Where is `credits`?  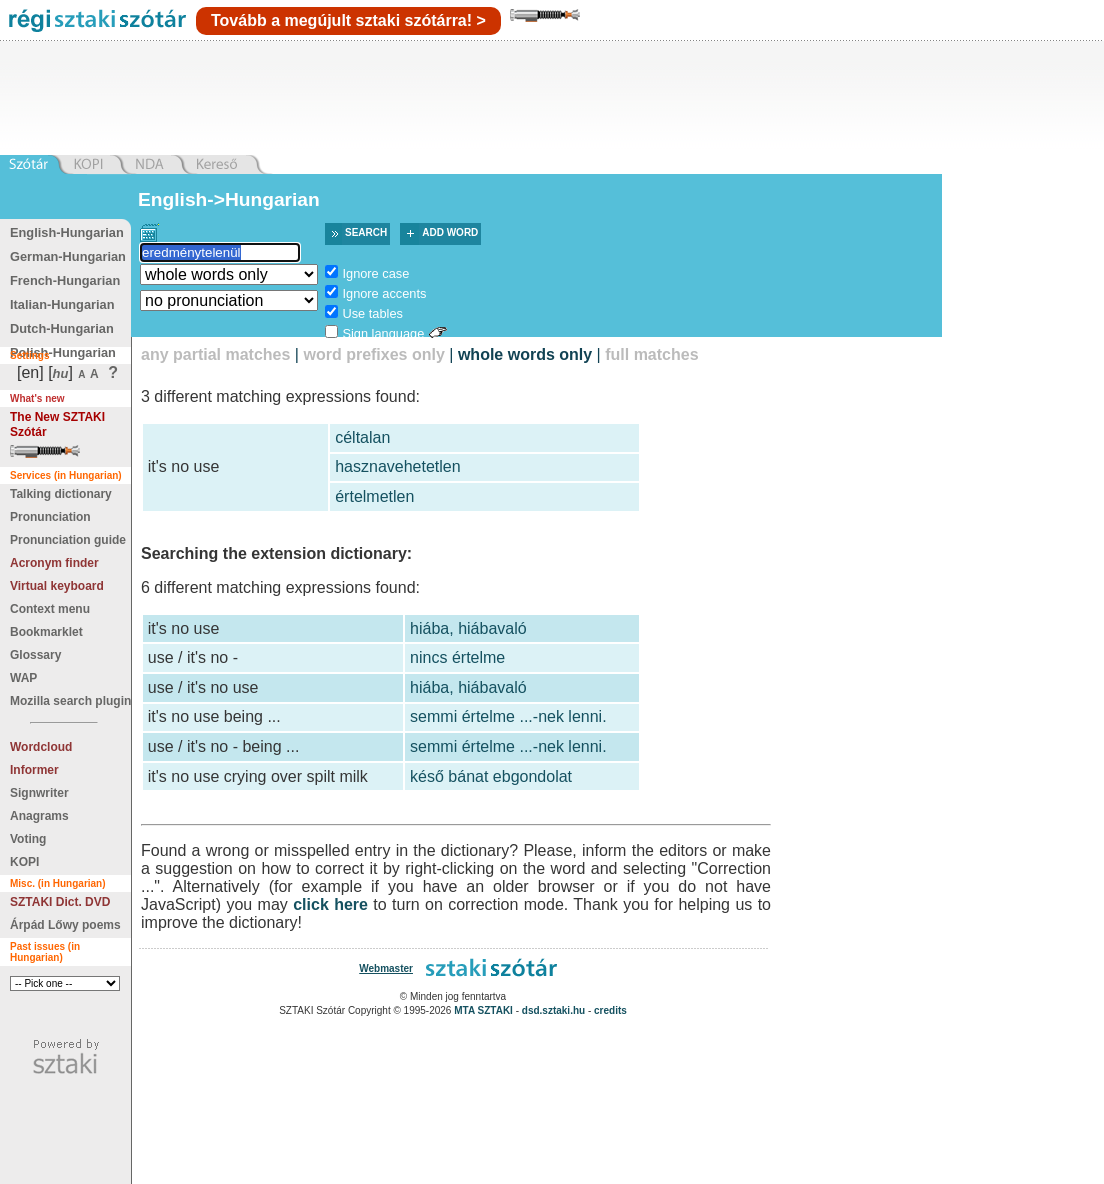
credits is located at coordinates (610, 1010).